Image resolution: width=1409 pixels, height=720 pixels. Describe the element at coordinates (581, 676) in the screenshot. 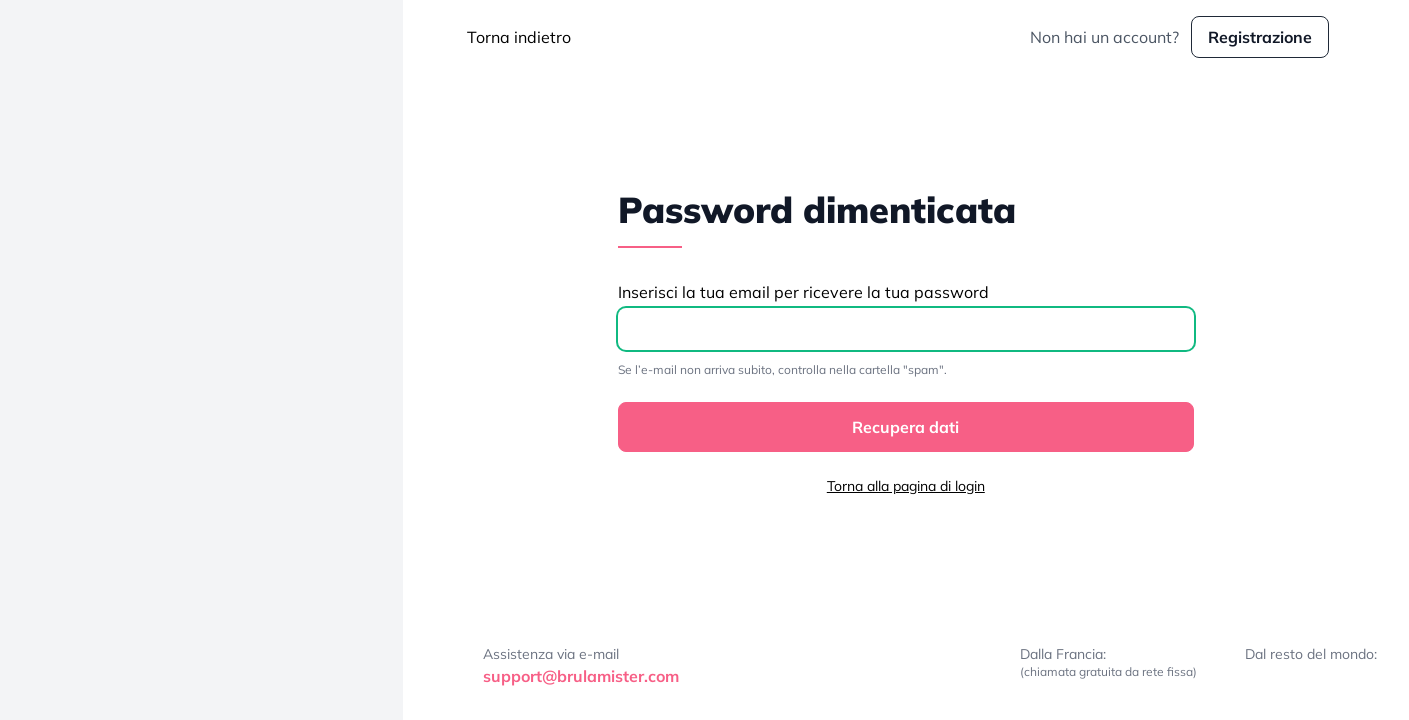

I see `support@brulamister.com` at that location.